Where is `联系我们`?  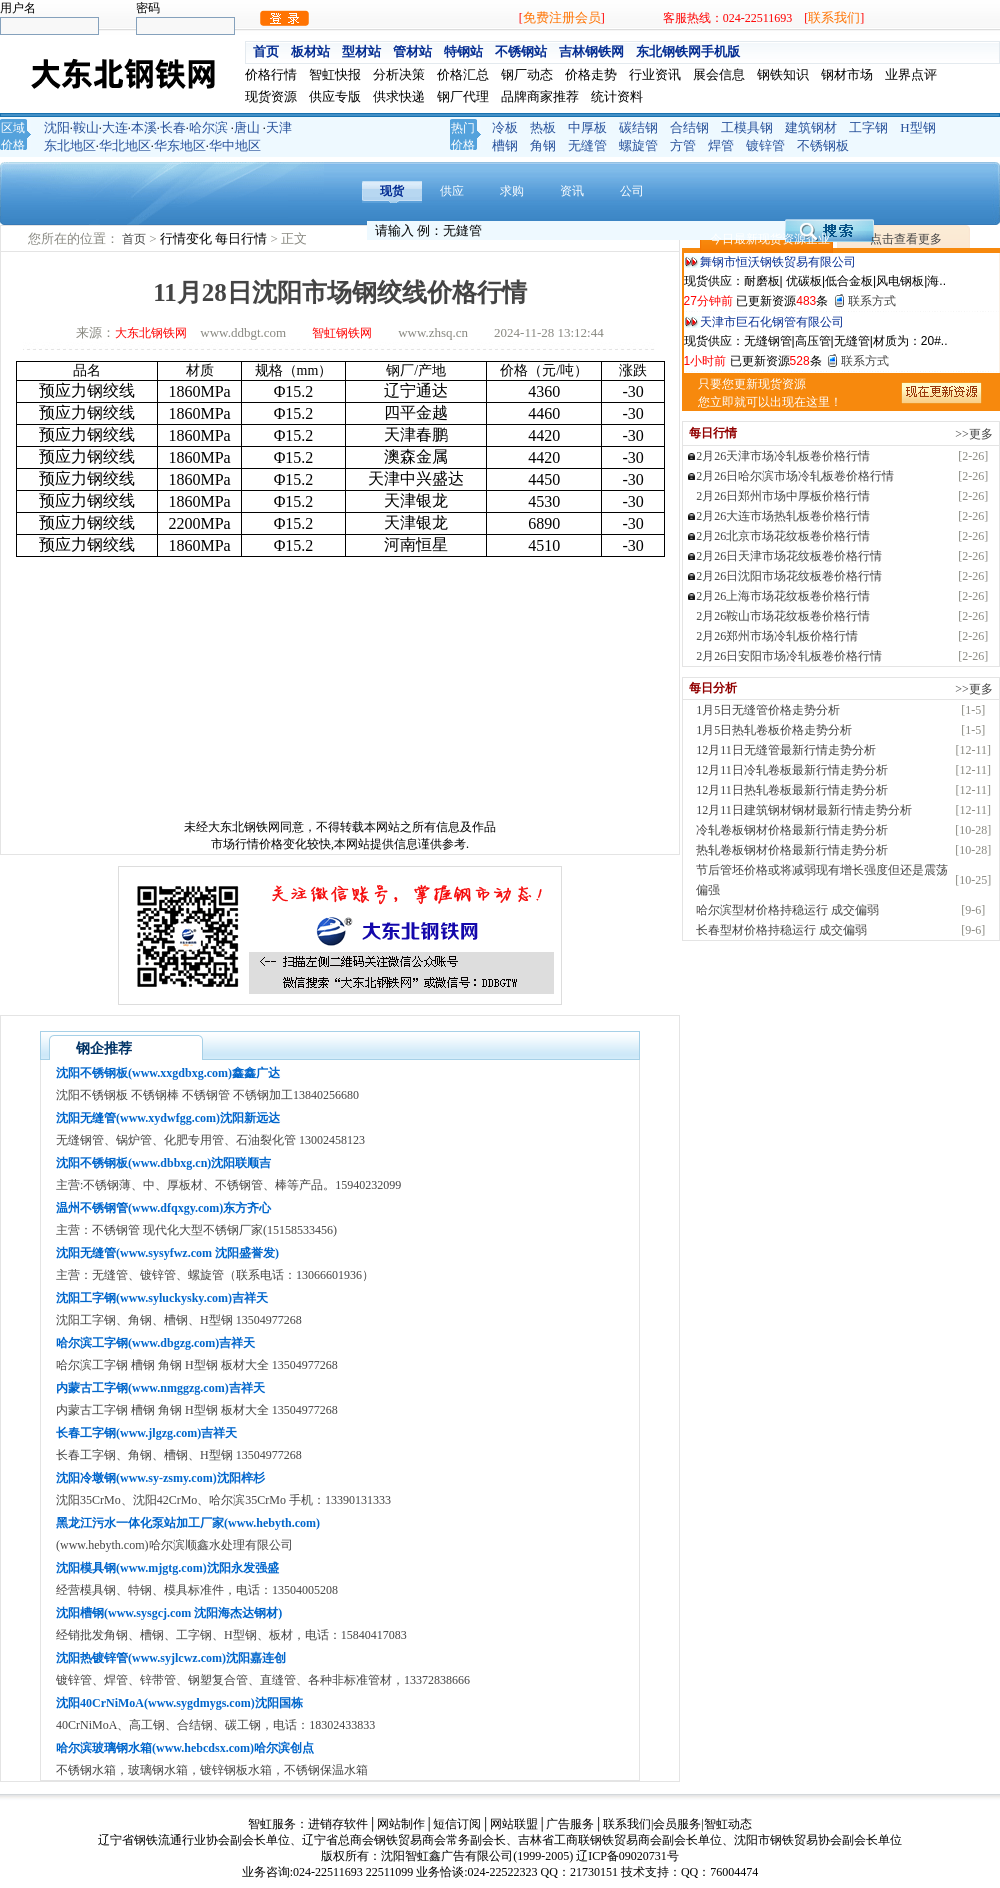
联系我们 is located at coordinates (834, 17).